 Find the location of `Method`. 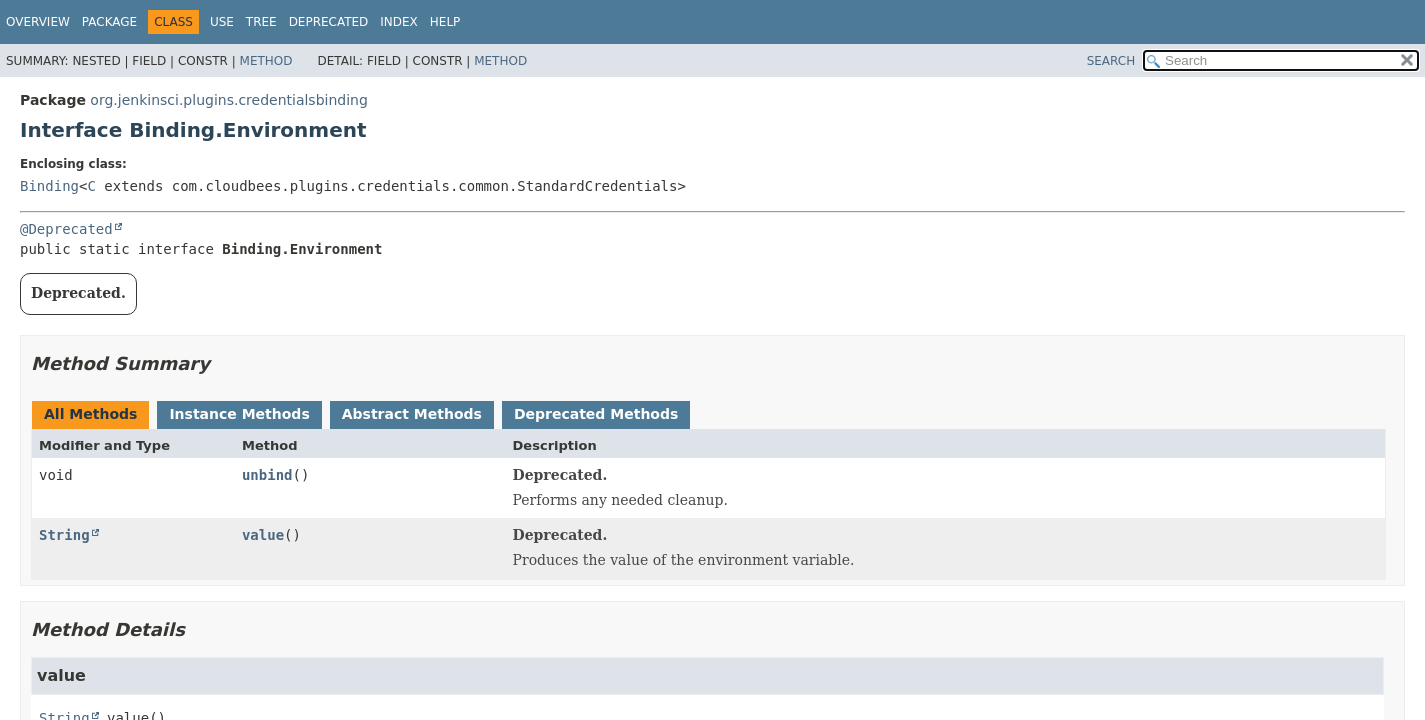

Method is located at coordinates (266, 61).